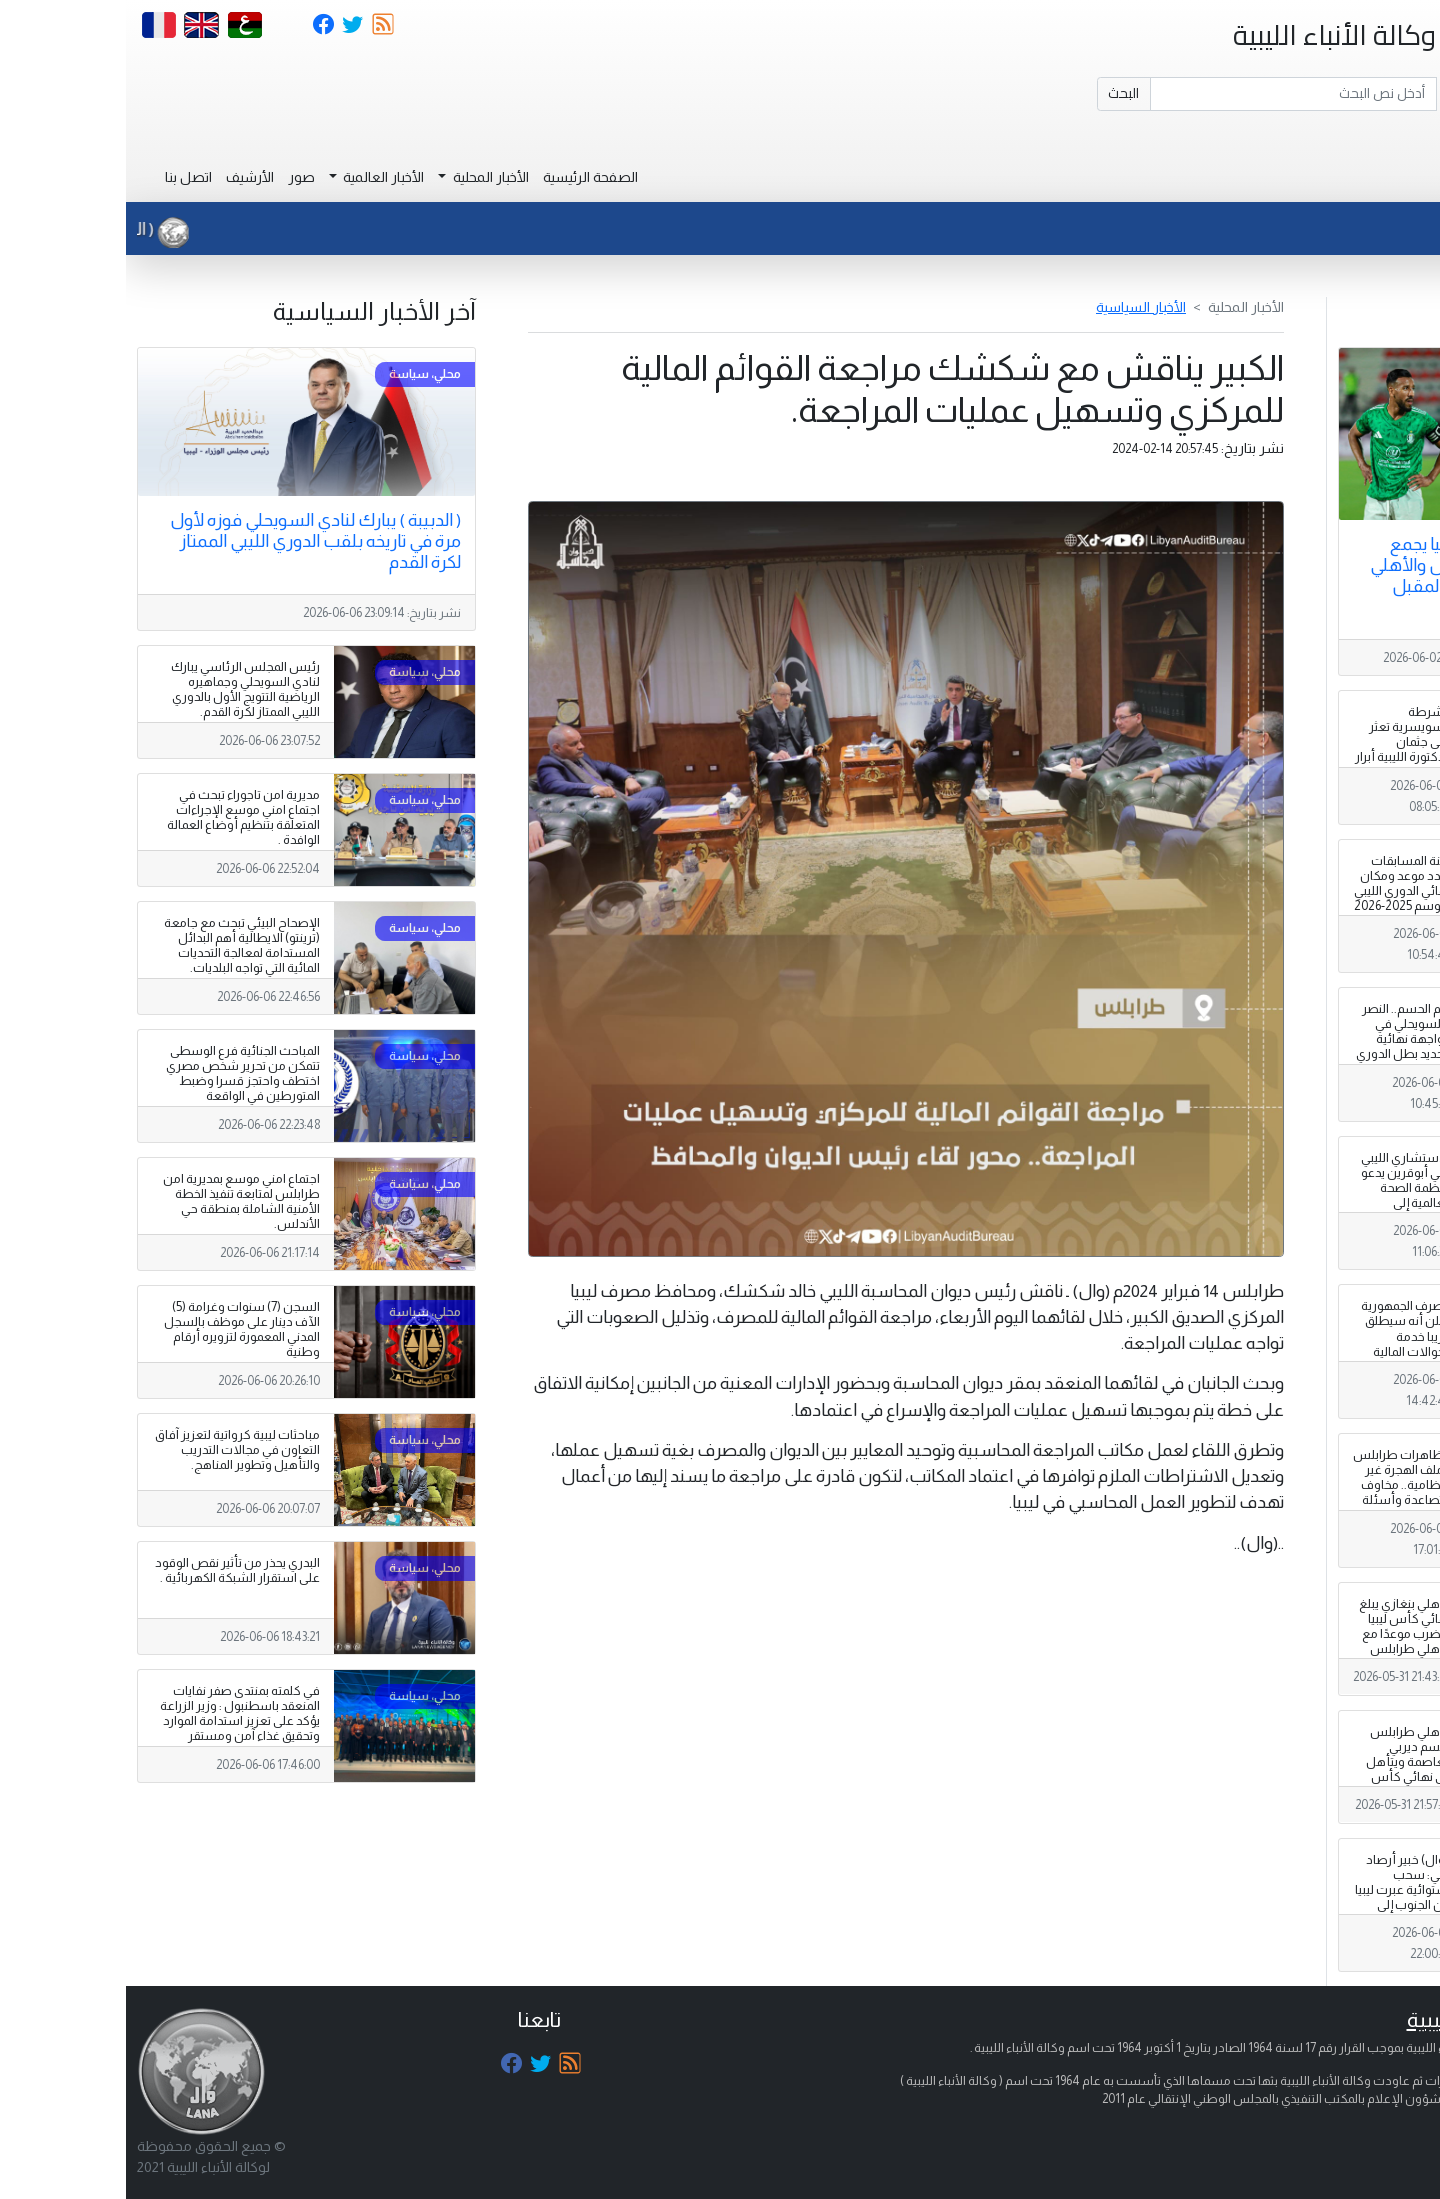 The image size is (1440, 2199). I want to click on ( الدبيبة ) يبارك لنادي السويحلي فوزه لأول مرة في تاريخه بلقب الدوري الليبي الممتاز لكرة القدم, so click(189, 541).